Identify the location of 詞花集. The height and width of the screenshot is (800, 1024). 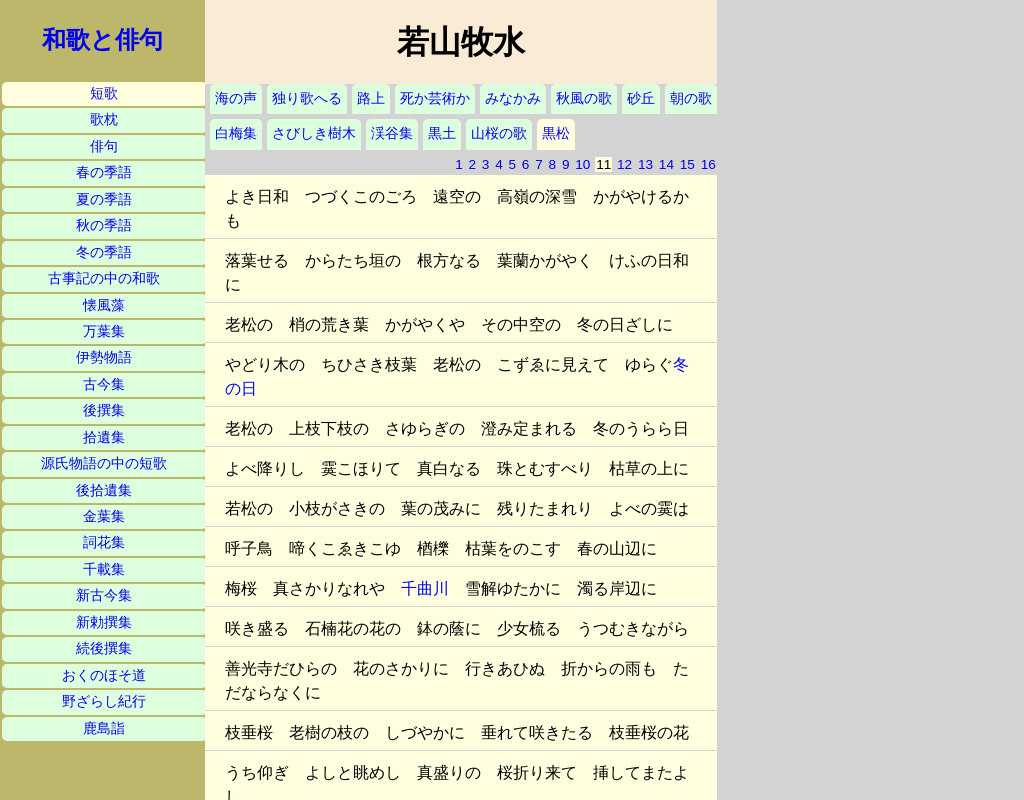
(104, 542).